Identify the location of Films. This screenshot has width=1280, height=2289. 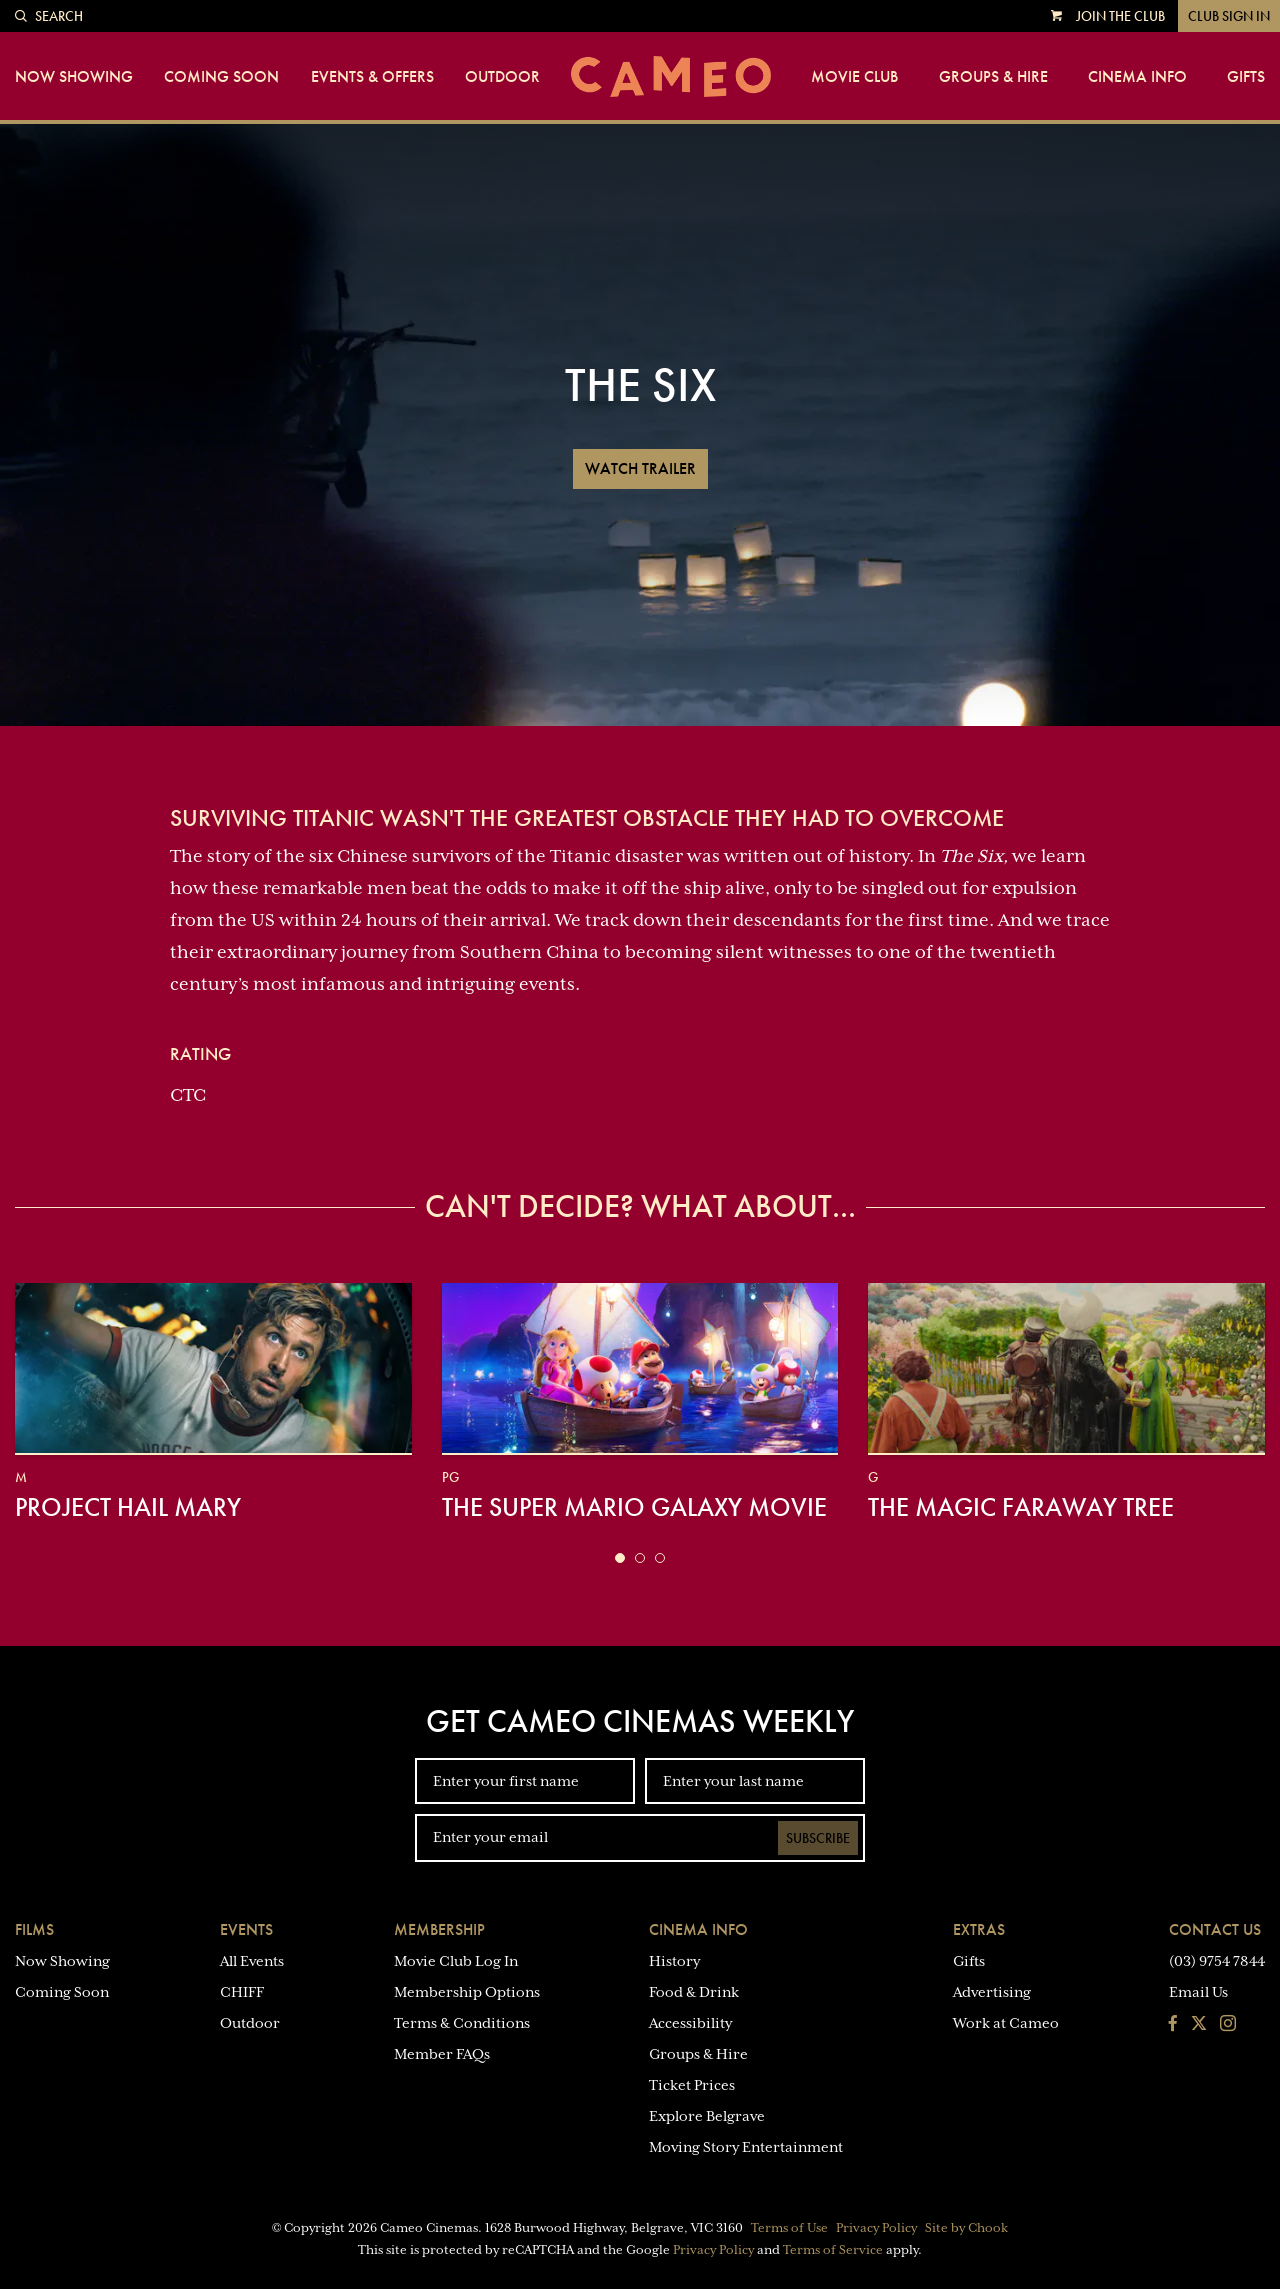
(34, 1929).